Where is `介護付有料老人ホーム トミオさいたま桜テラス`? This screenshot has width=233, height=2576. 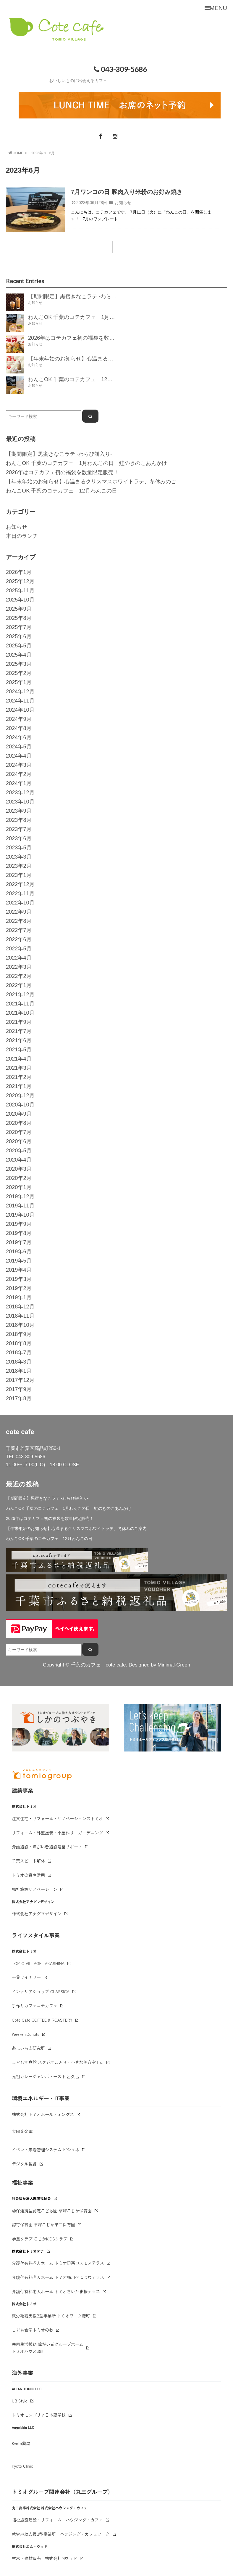
介護付有料老人ホーム トミオさいたま桜テラス is located at coordinates (56, 2291).